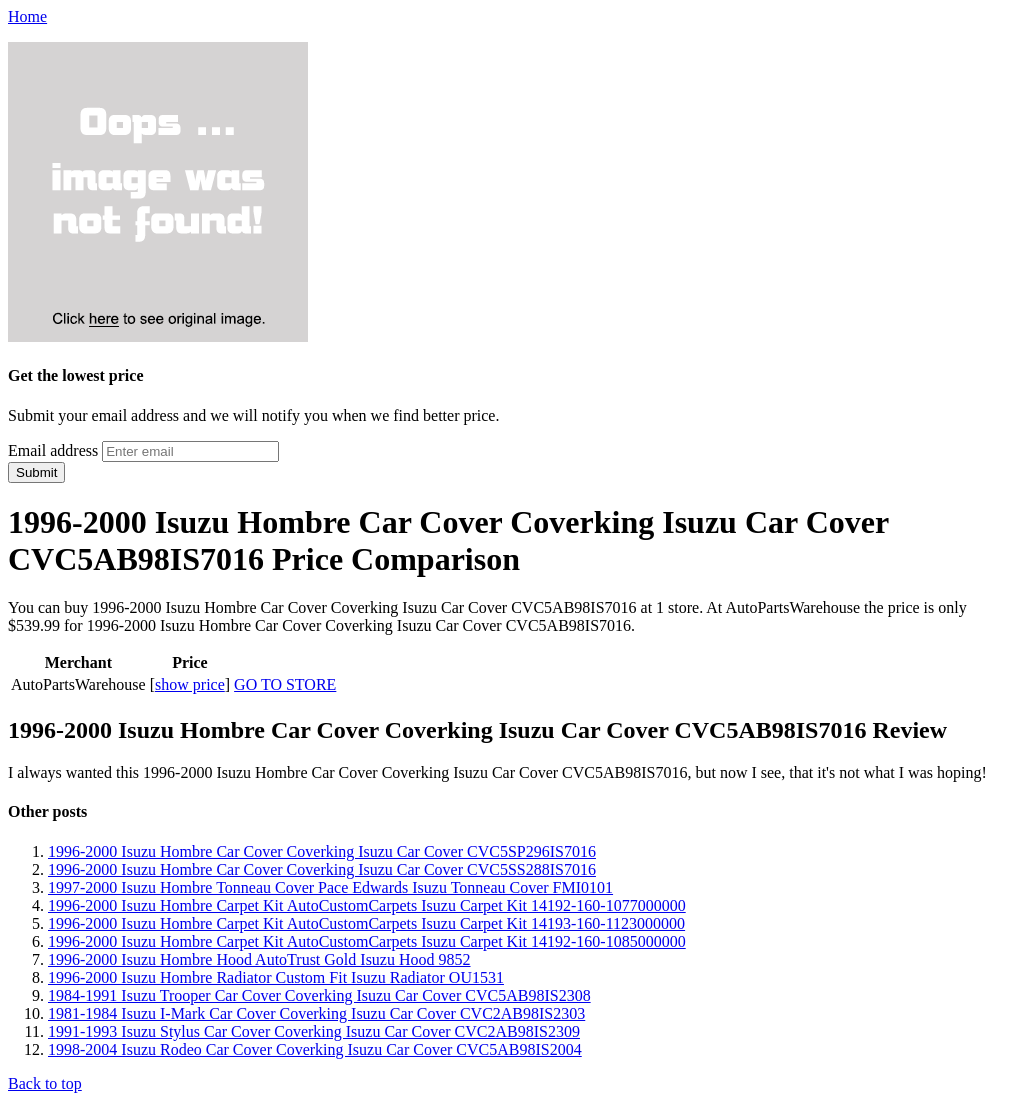 The height and width of the screenshot is (1109, 1024). I want to click on 1984-1991 Isuzu Trooper Car Cover Coverking Isuzu Car Cover CVC5AB98IS2308, so click(319, 995).